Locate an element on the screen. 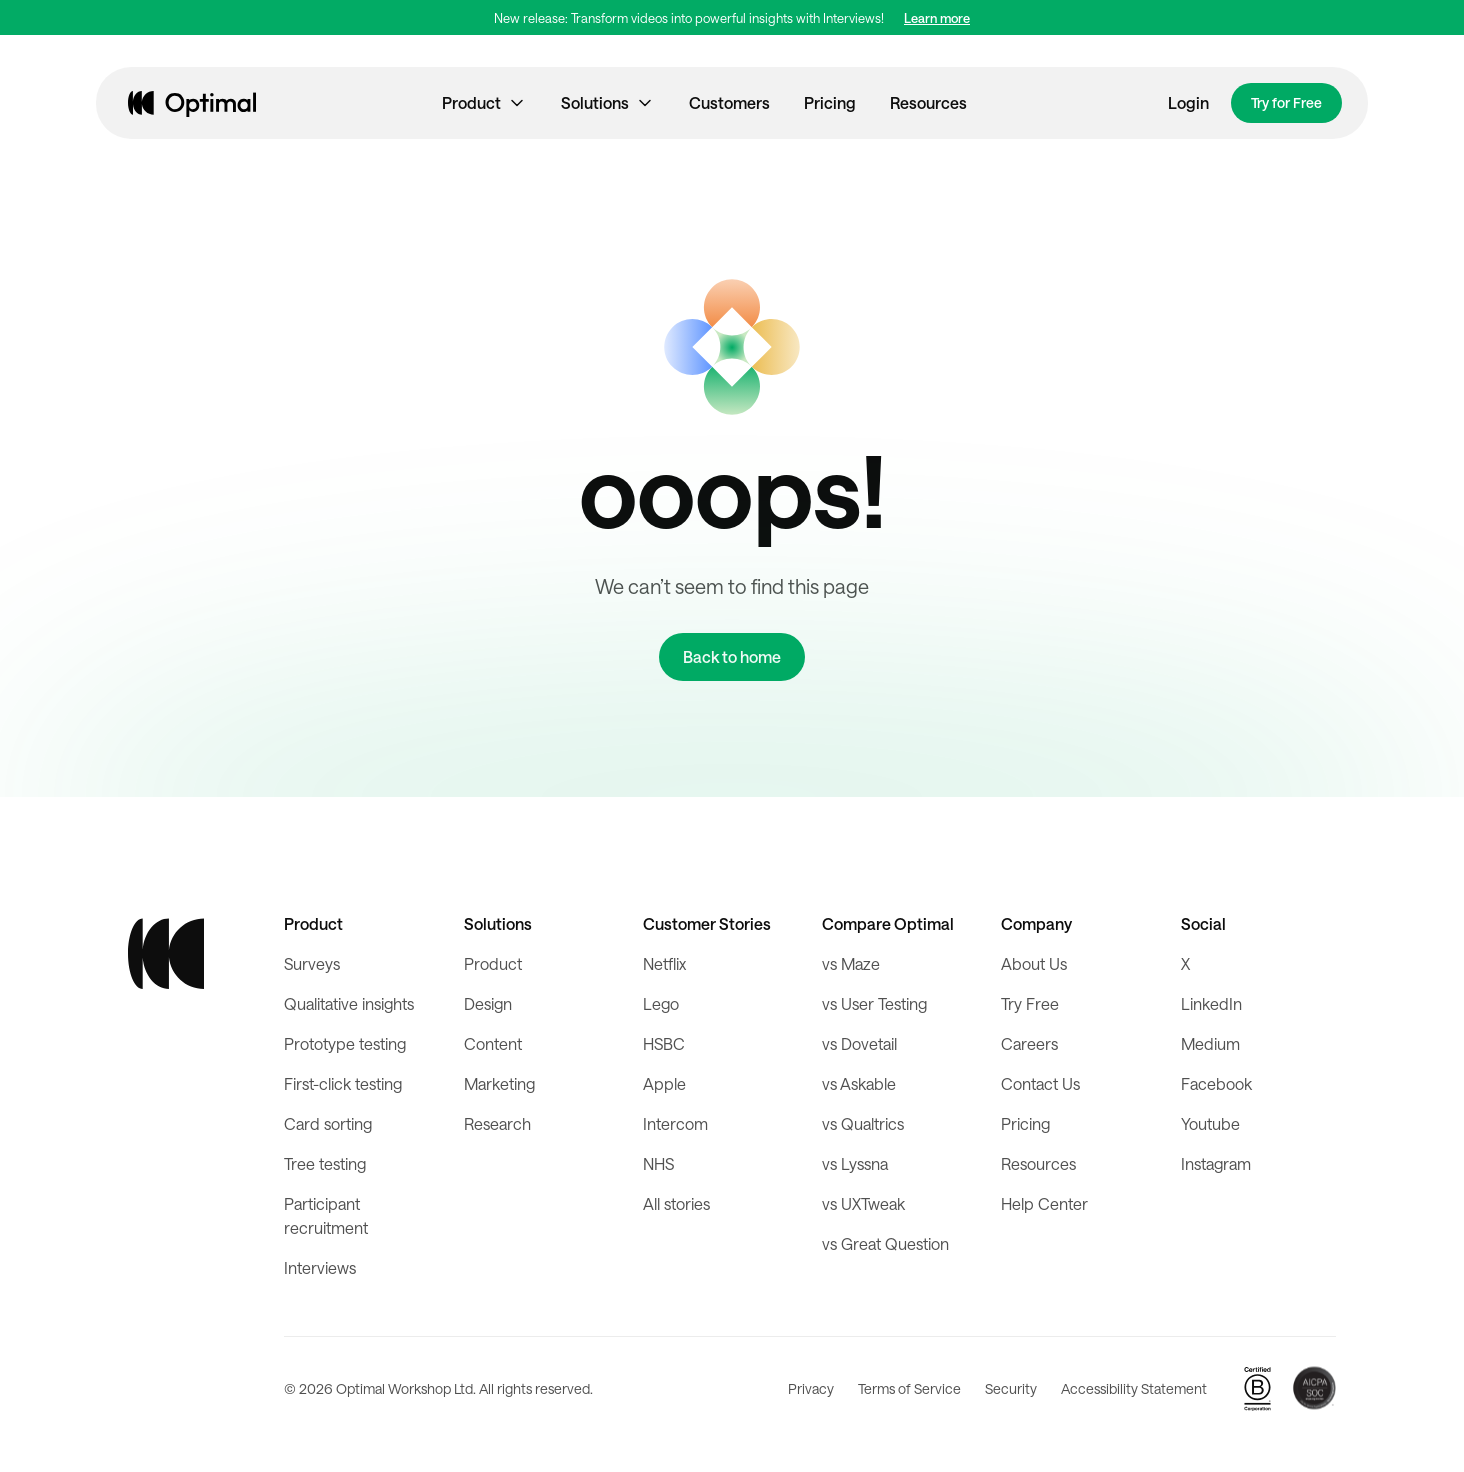 The image size is (1464, 1472). NHS is located at coordinates (658, 1163).